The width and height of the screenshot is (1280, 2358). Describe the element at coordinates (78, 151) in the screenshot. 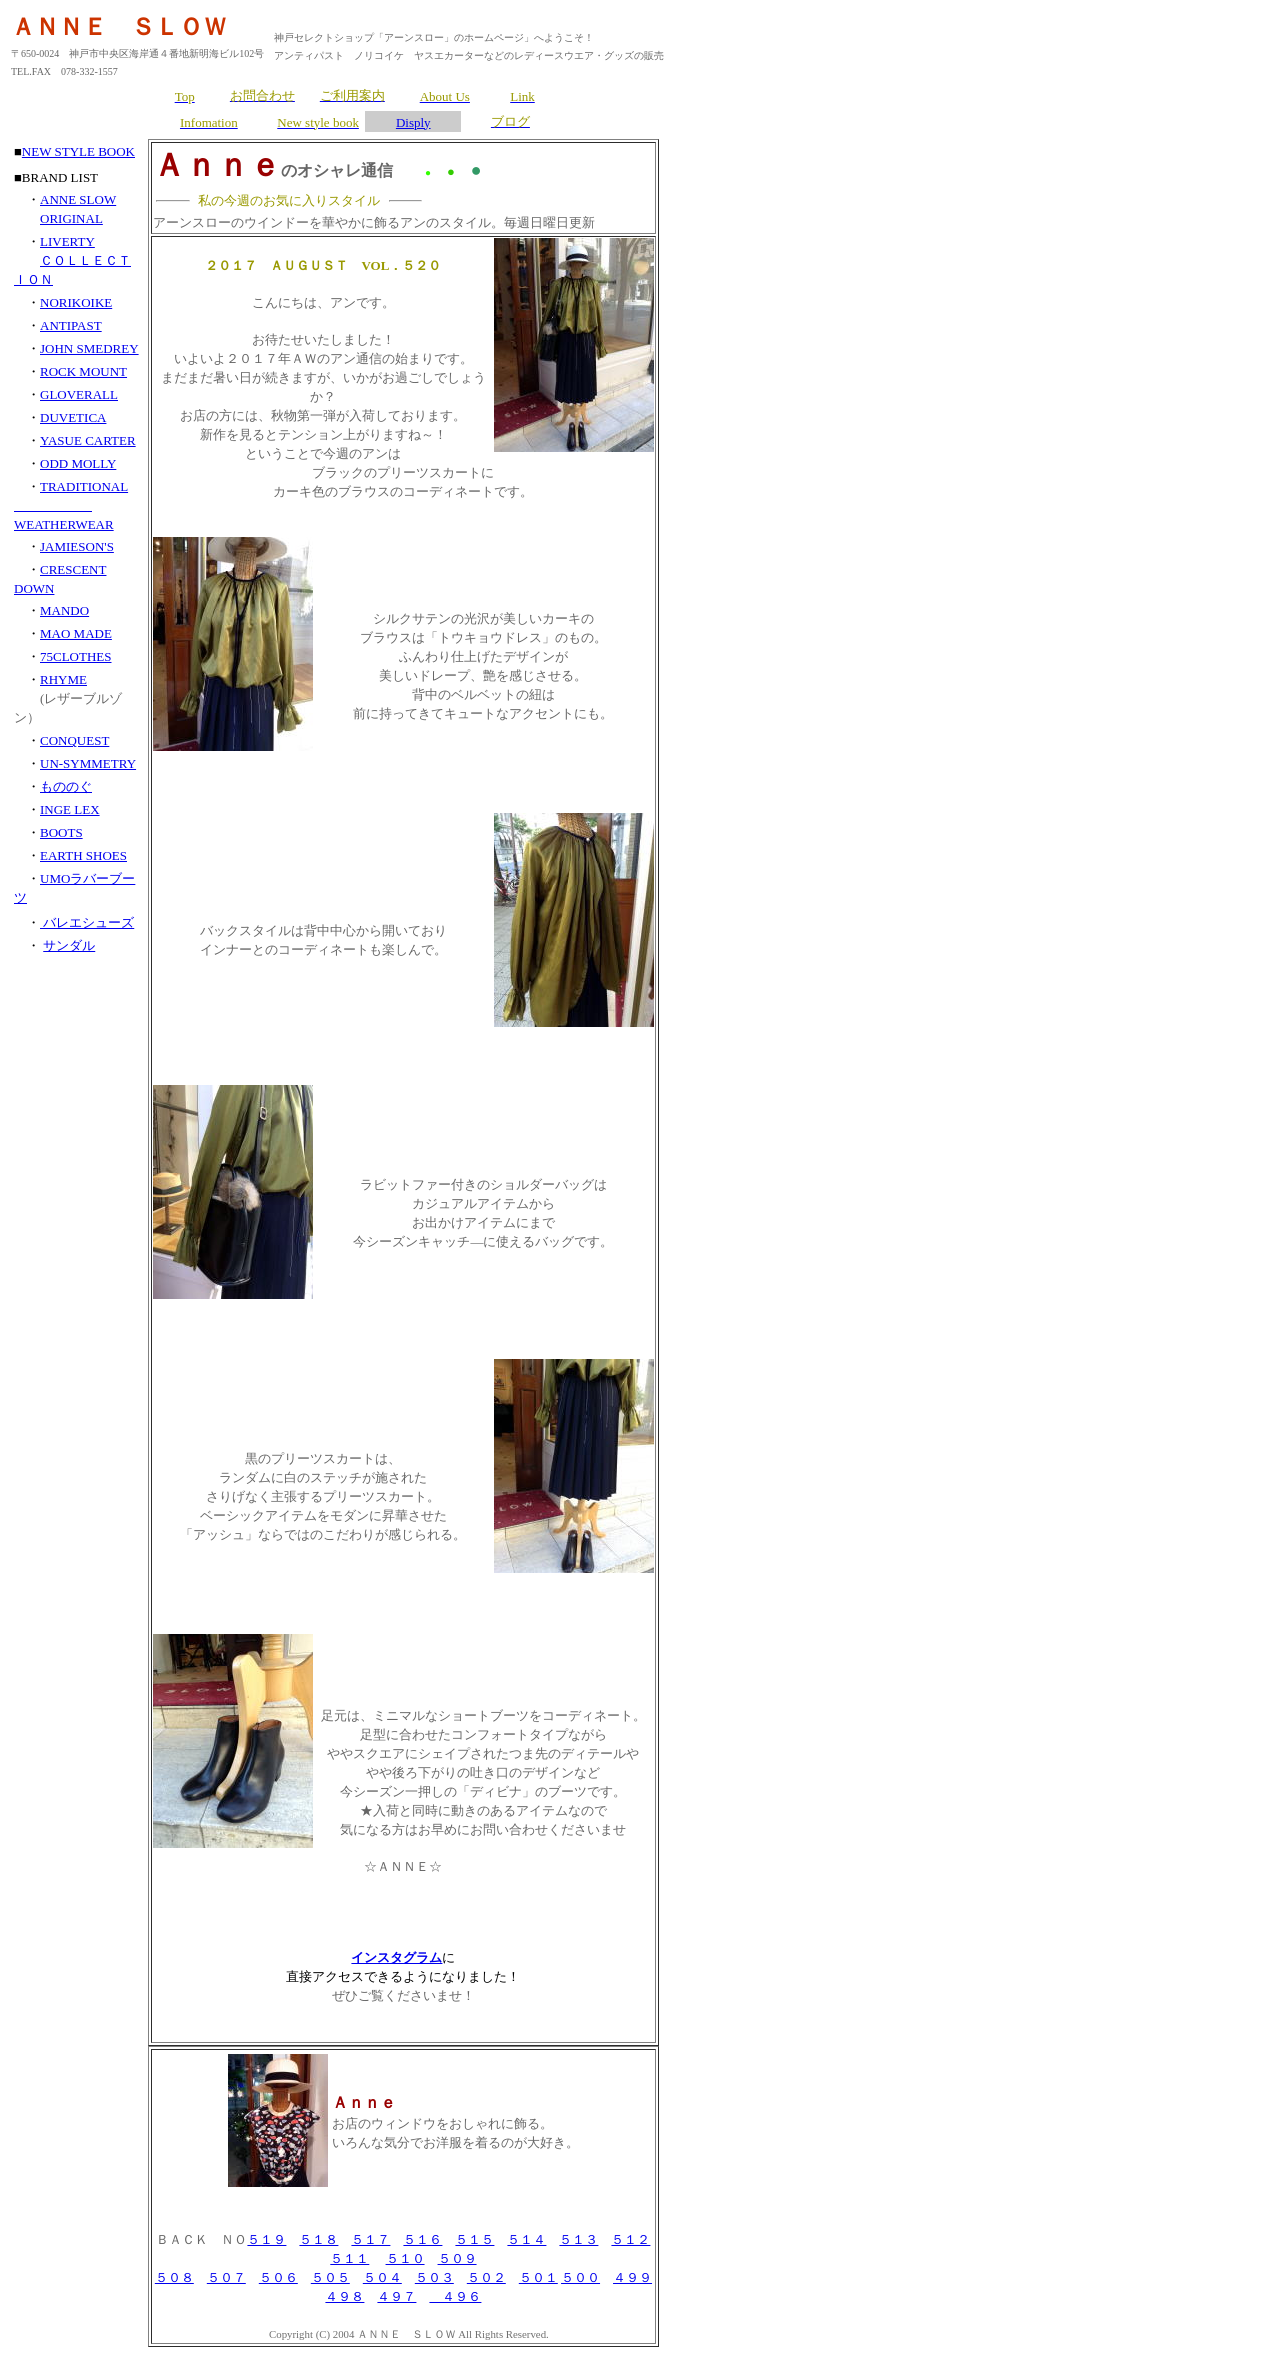

I see `NEW STYLE BOOK` at that location.